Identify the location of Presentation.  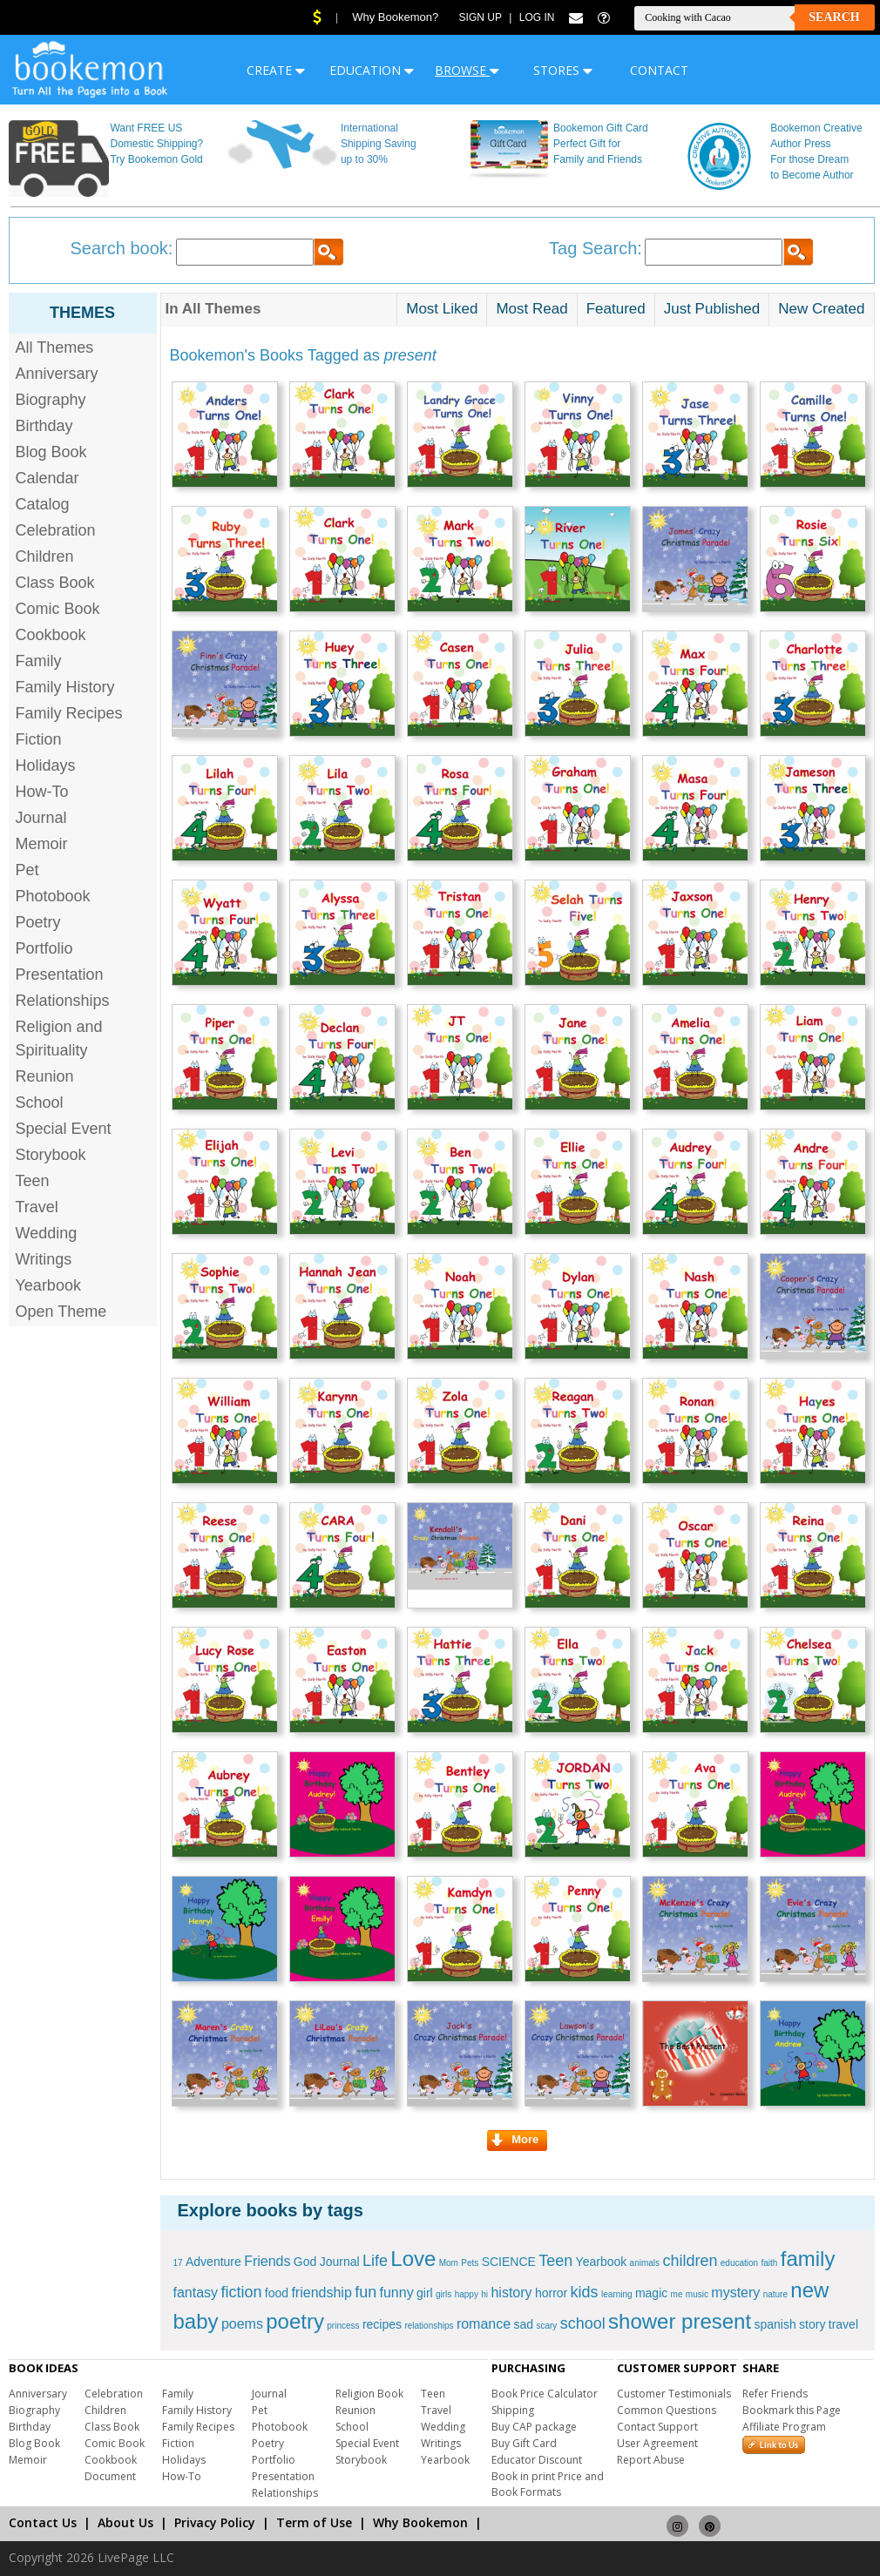
(60, 974).